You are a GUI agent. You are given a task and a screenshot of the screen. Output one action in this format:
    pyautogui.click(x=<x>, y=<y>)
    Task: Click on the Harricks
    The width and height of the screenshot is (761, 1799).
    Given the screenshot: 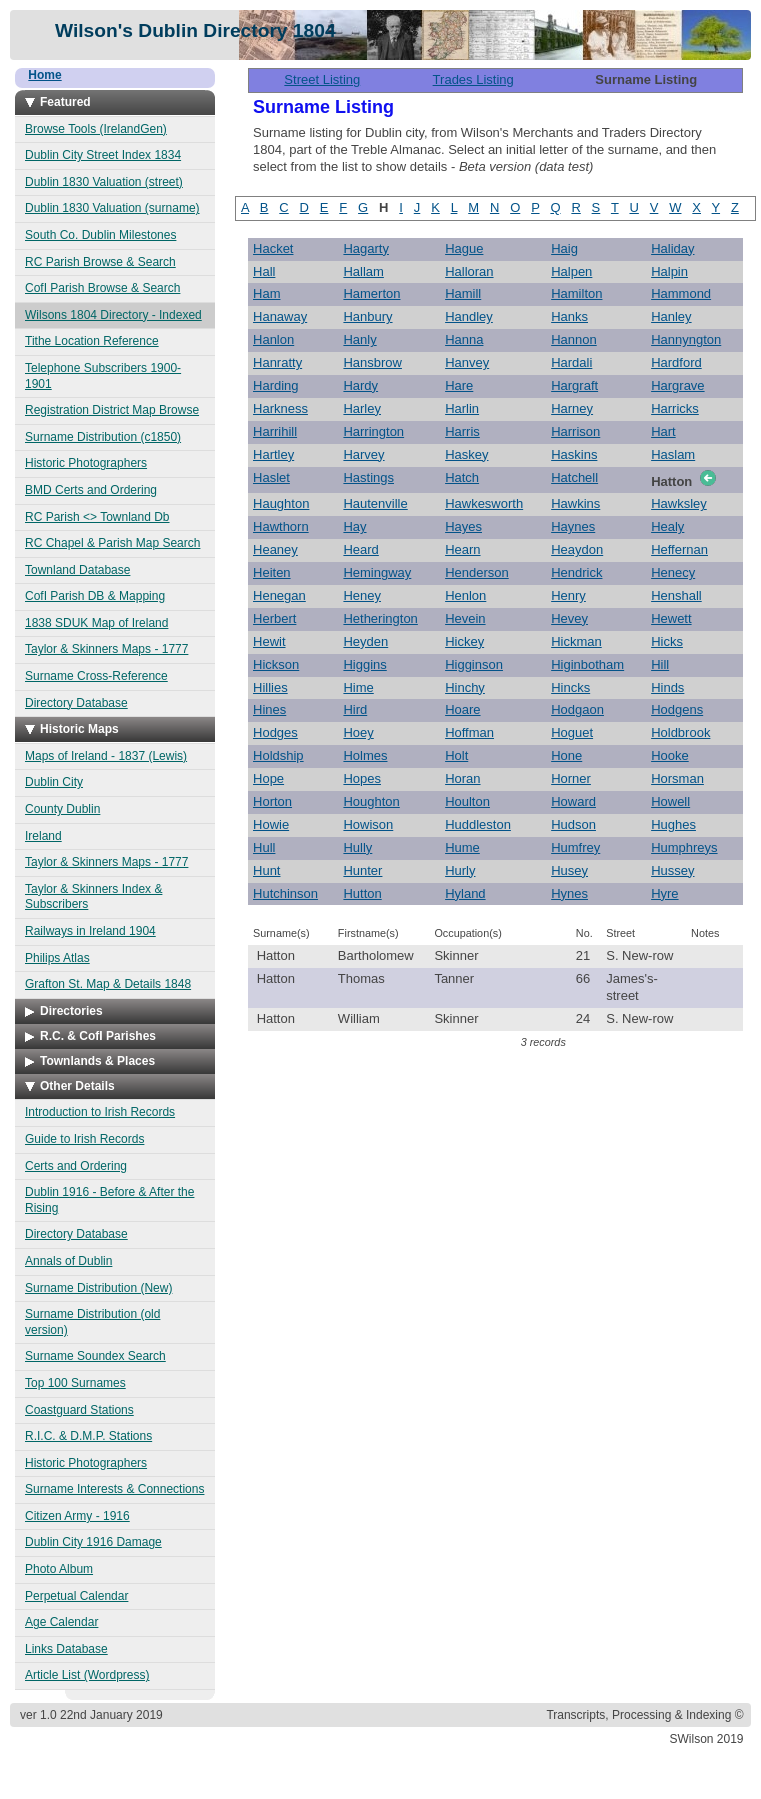 What is the action you would take?
    pyautogui.click(x=675, y=408)
    